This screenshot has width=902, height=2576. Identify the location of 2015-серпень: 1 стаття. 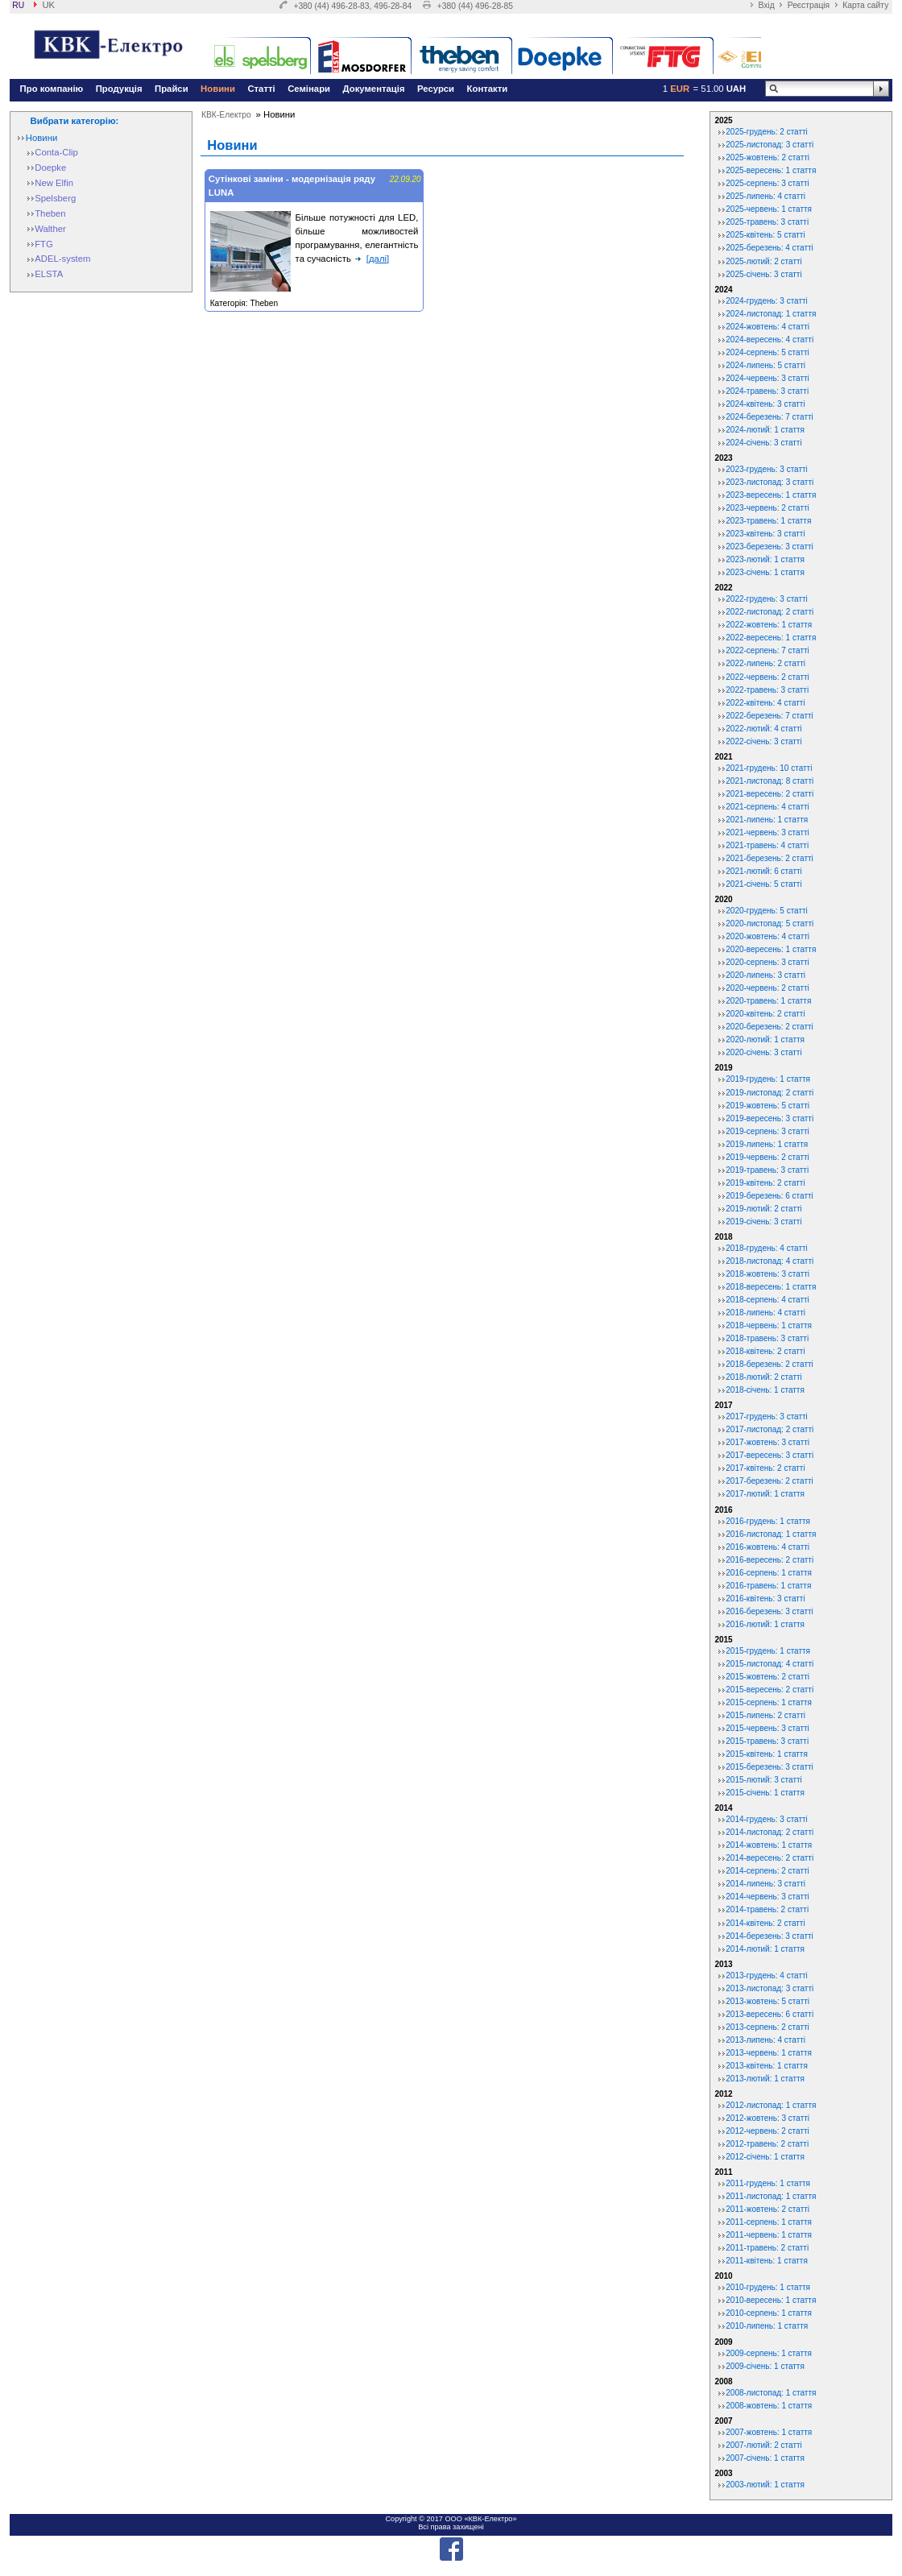
(769, 1702).